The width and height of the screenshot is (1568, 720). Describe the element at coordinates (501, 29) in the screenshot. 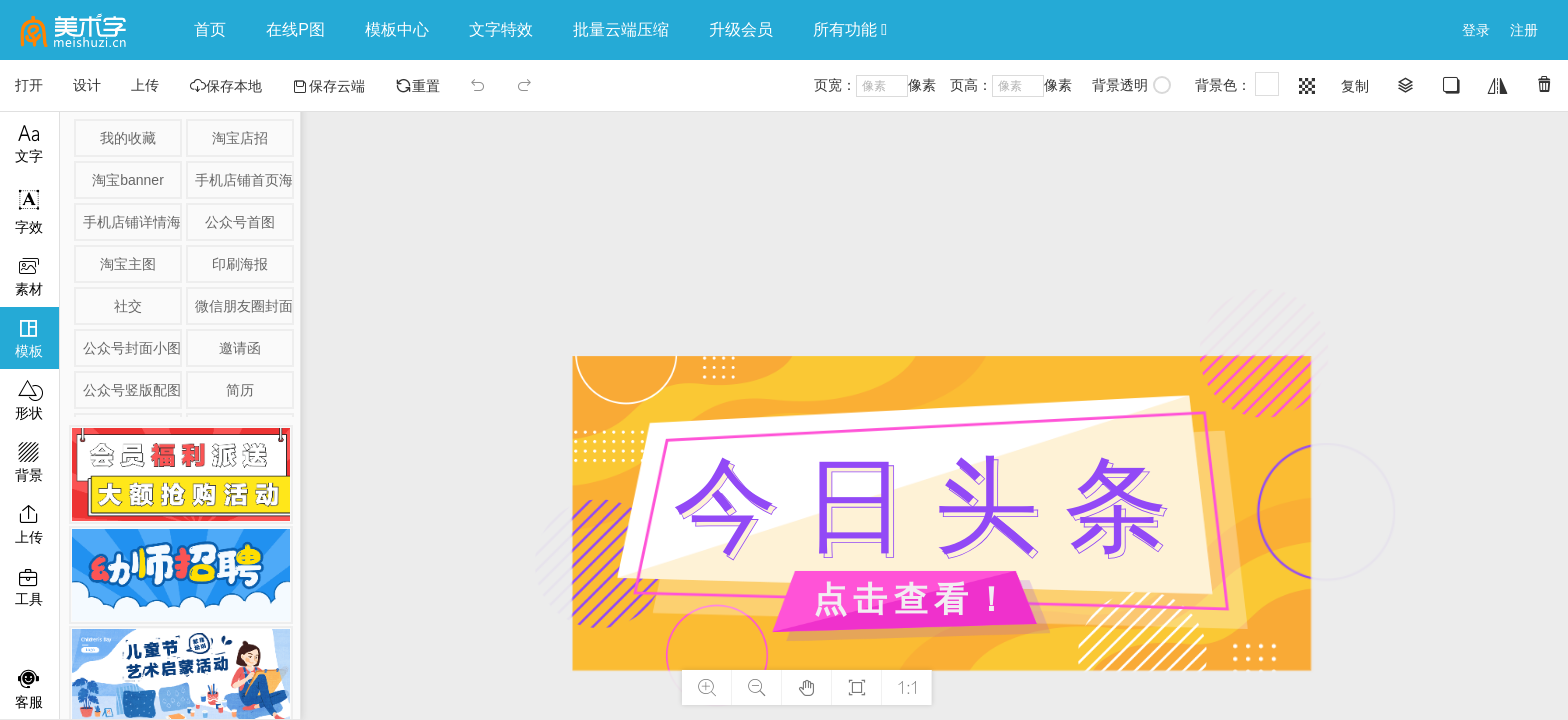

I see `文字特效` at that location.